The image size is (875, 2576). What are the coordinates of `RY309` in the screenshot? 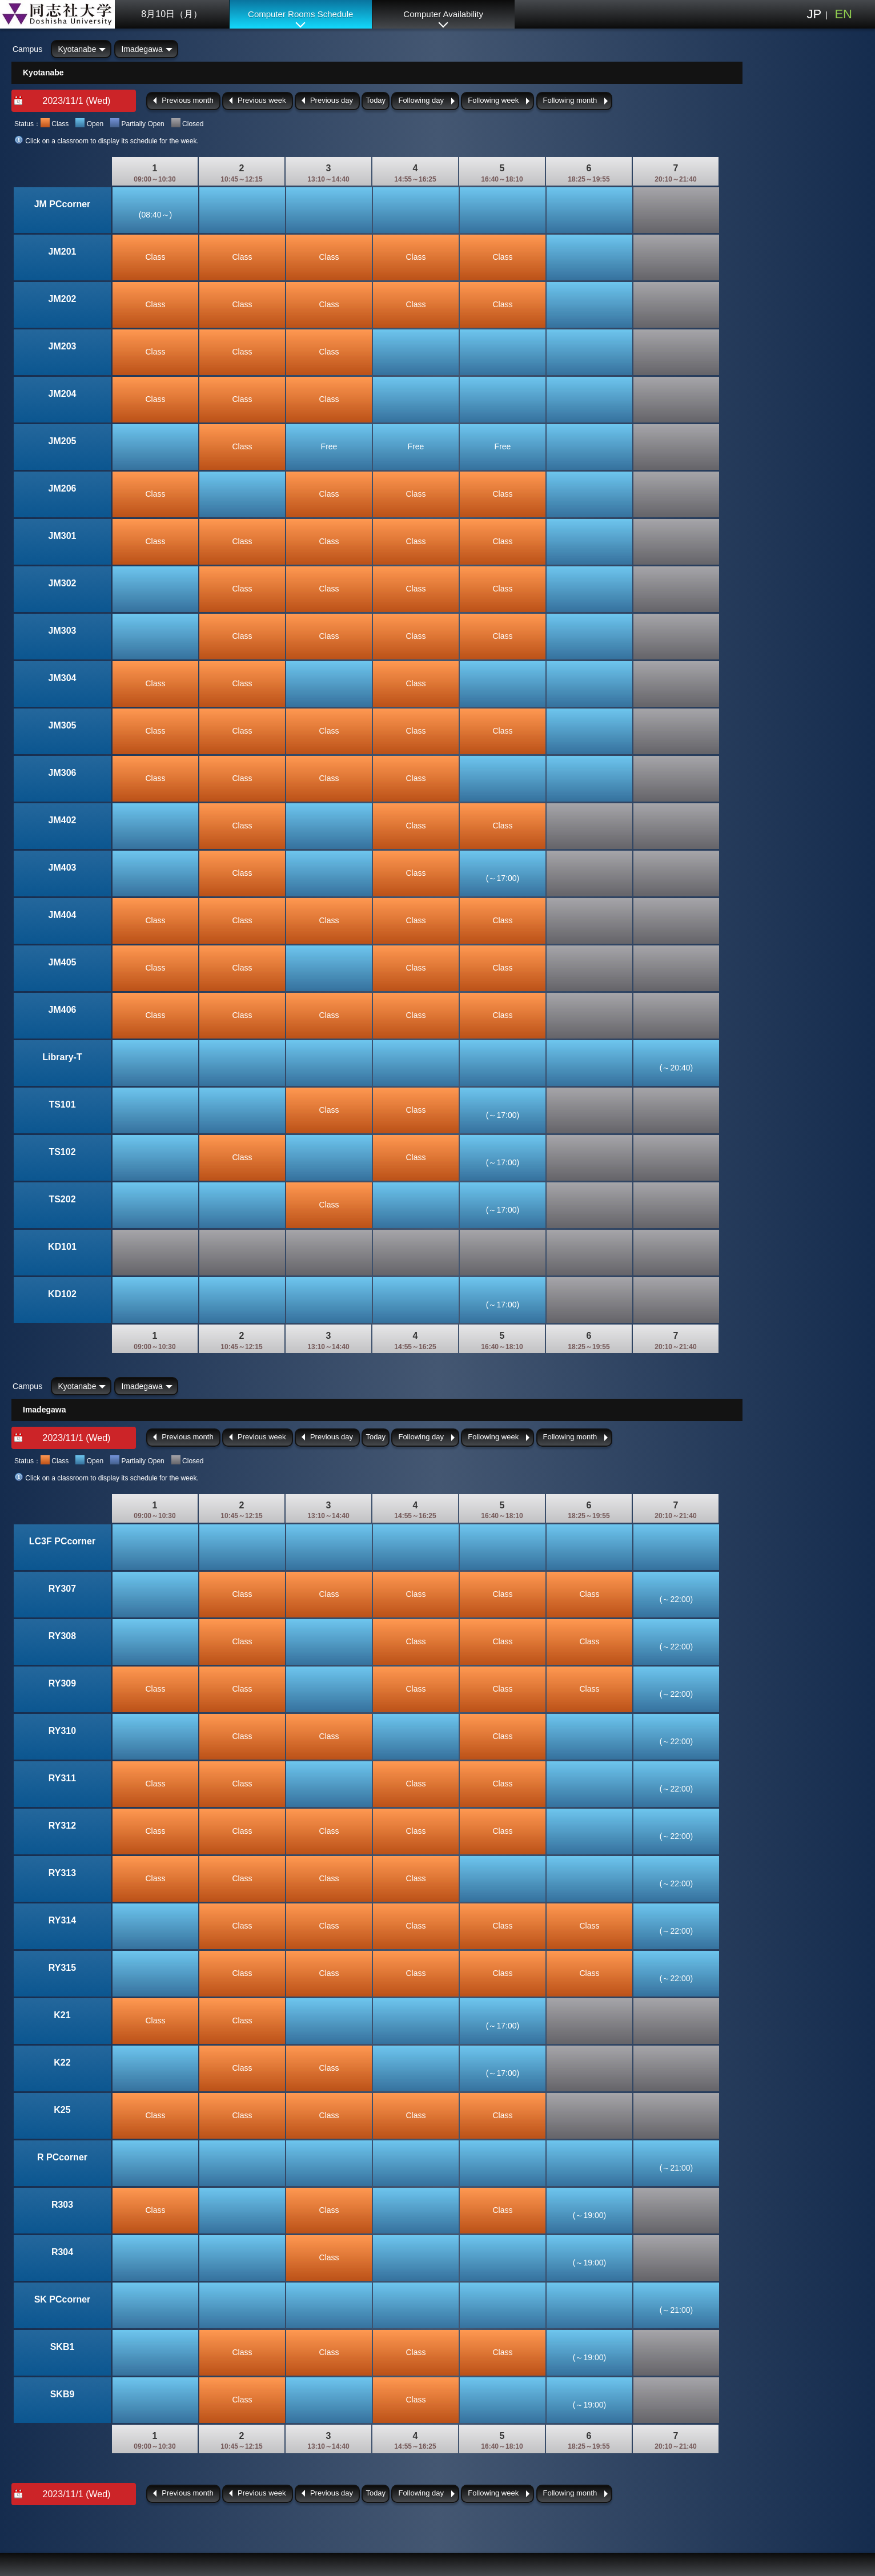 It's located at (62, 1683).